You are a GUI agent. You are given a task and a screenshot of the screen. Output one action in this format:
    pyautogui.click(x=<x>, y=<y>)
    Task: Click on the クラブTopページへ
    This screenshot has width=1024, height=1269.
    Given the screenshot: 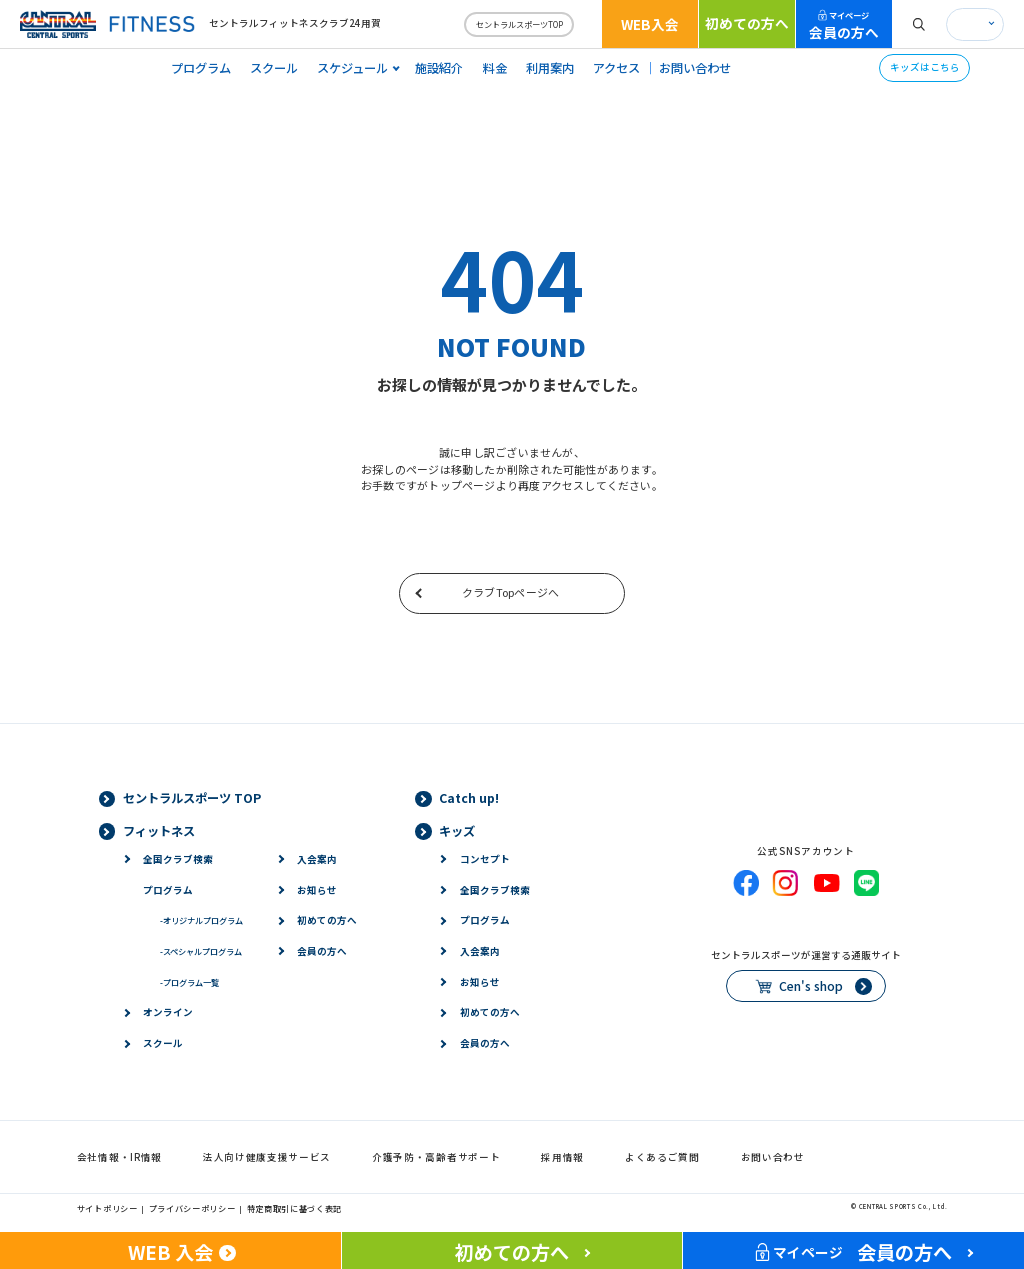 What is the action you would take?
    pyautogui.click(x=510, y=592)
    